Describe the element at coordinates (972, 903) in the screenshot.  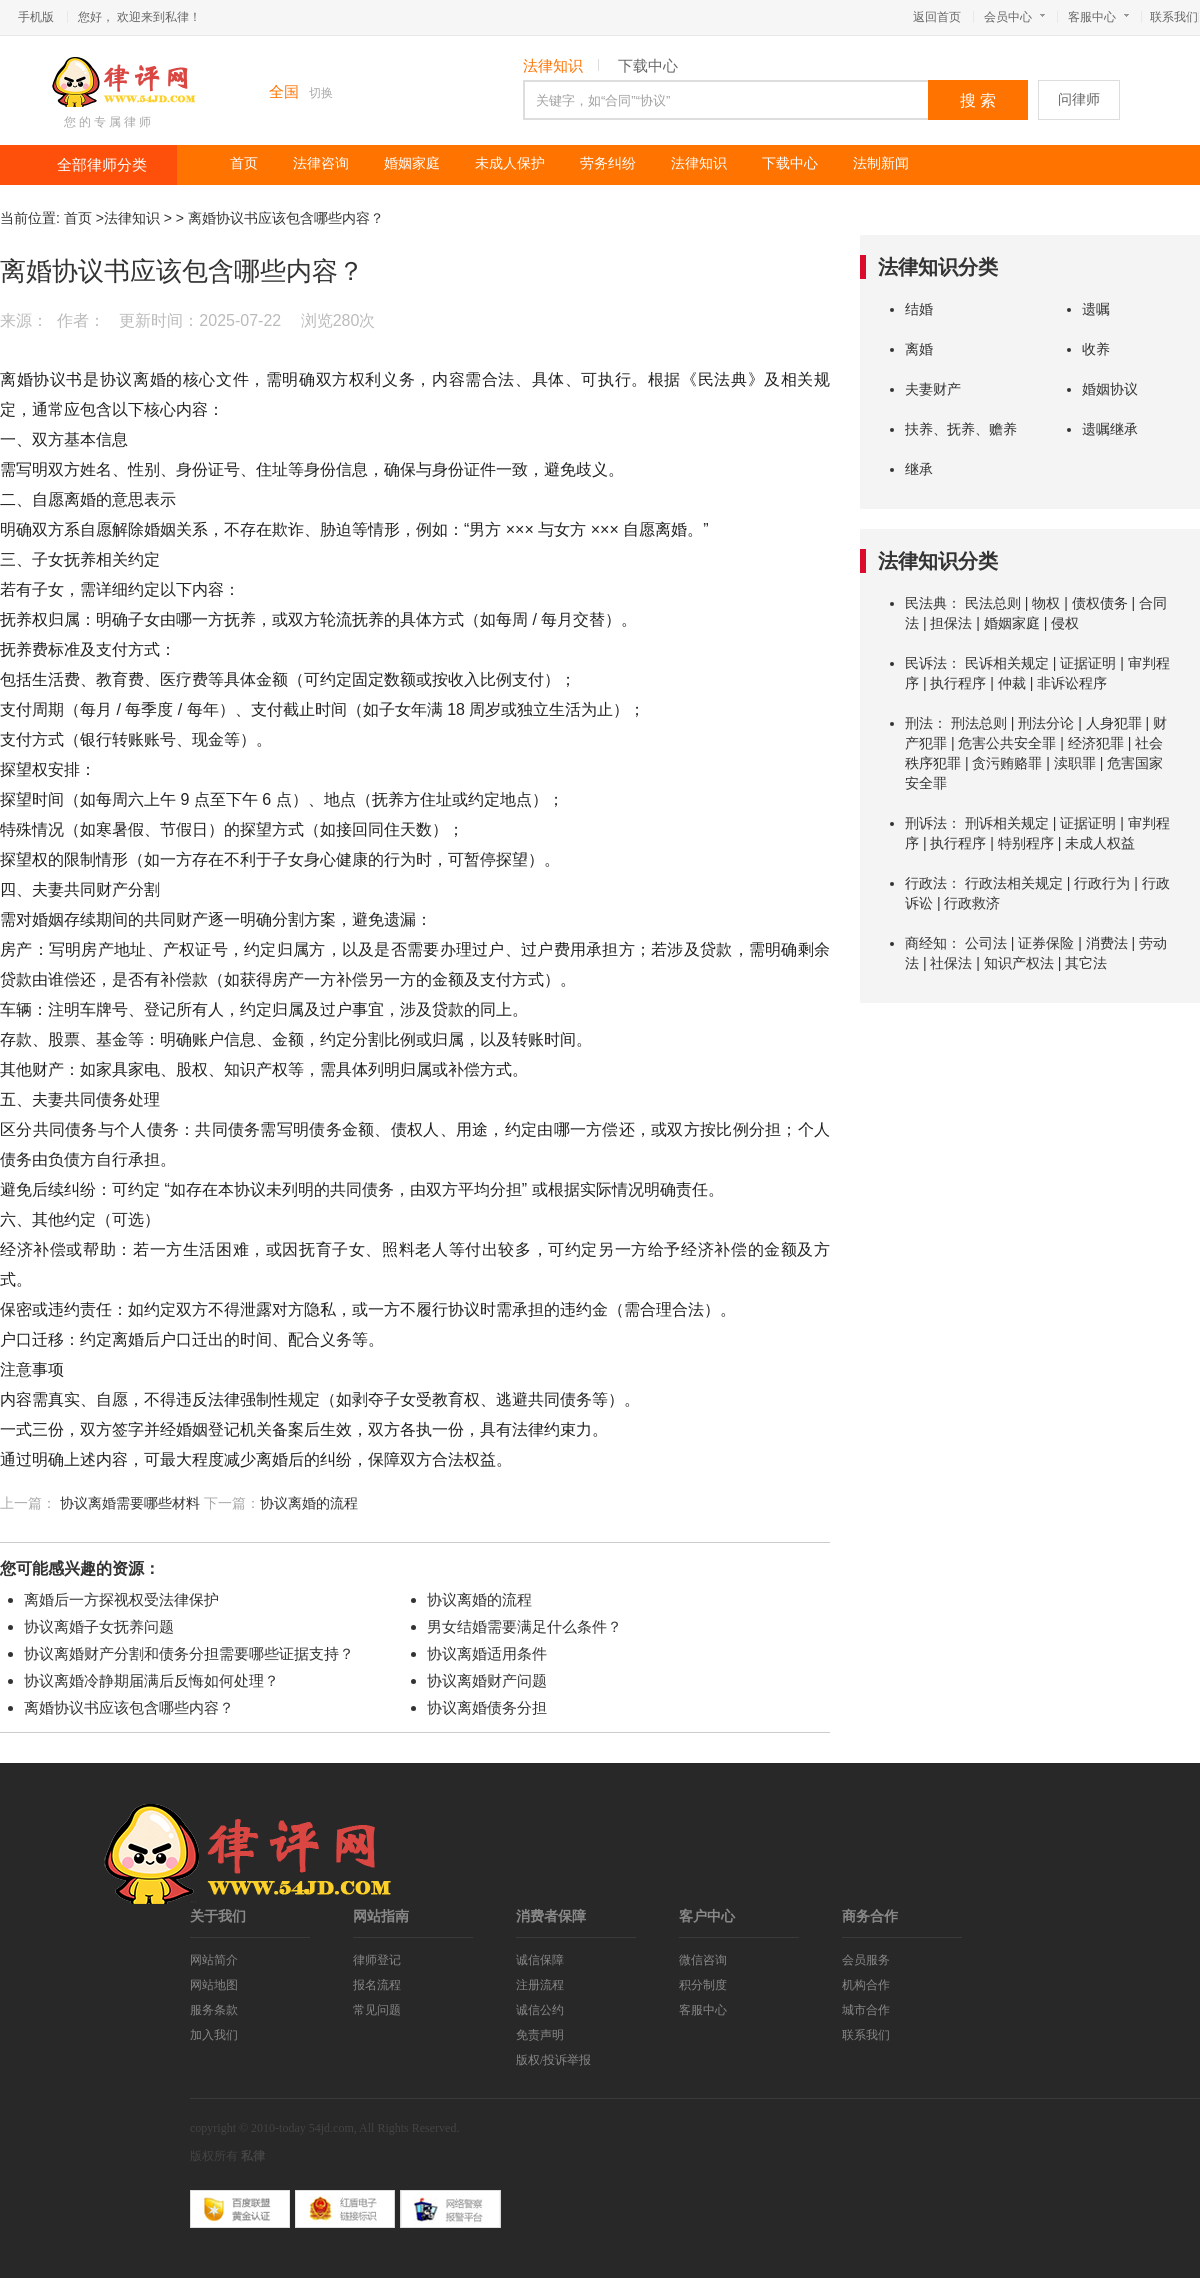
I see `行政救济` at that location.